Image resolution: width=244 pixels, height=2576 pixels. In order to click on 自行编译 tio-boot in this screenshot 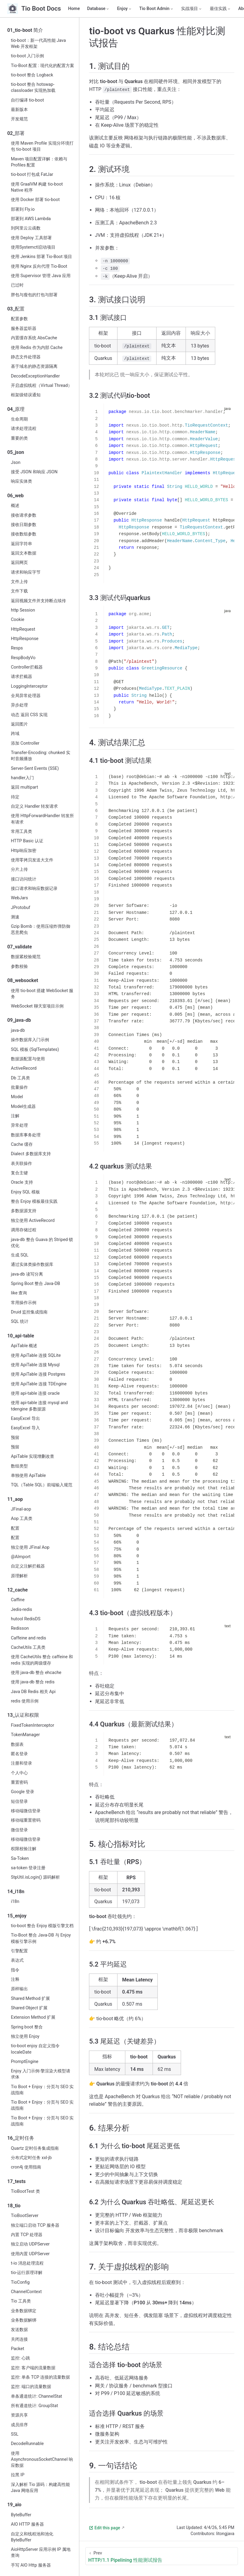, I will do `click(27, 100)`.